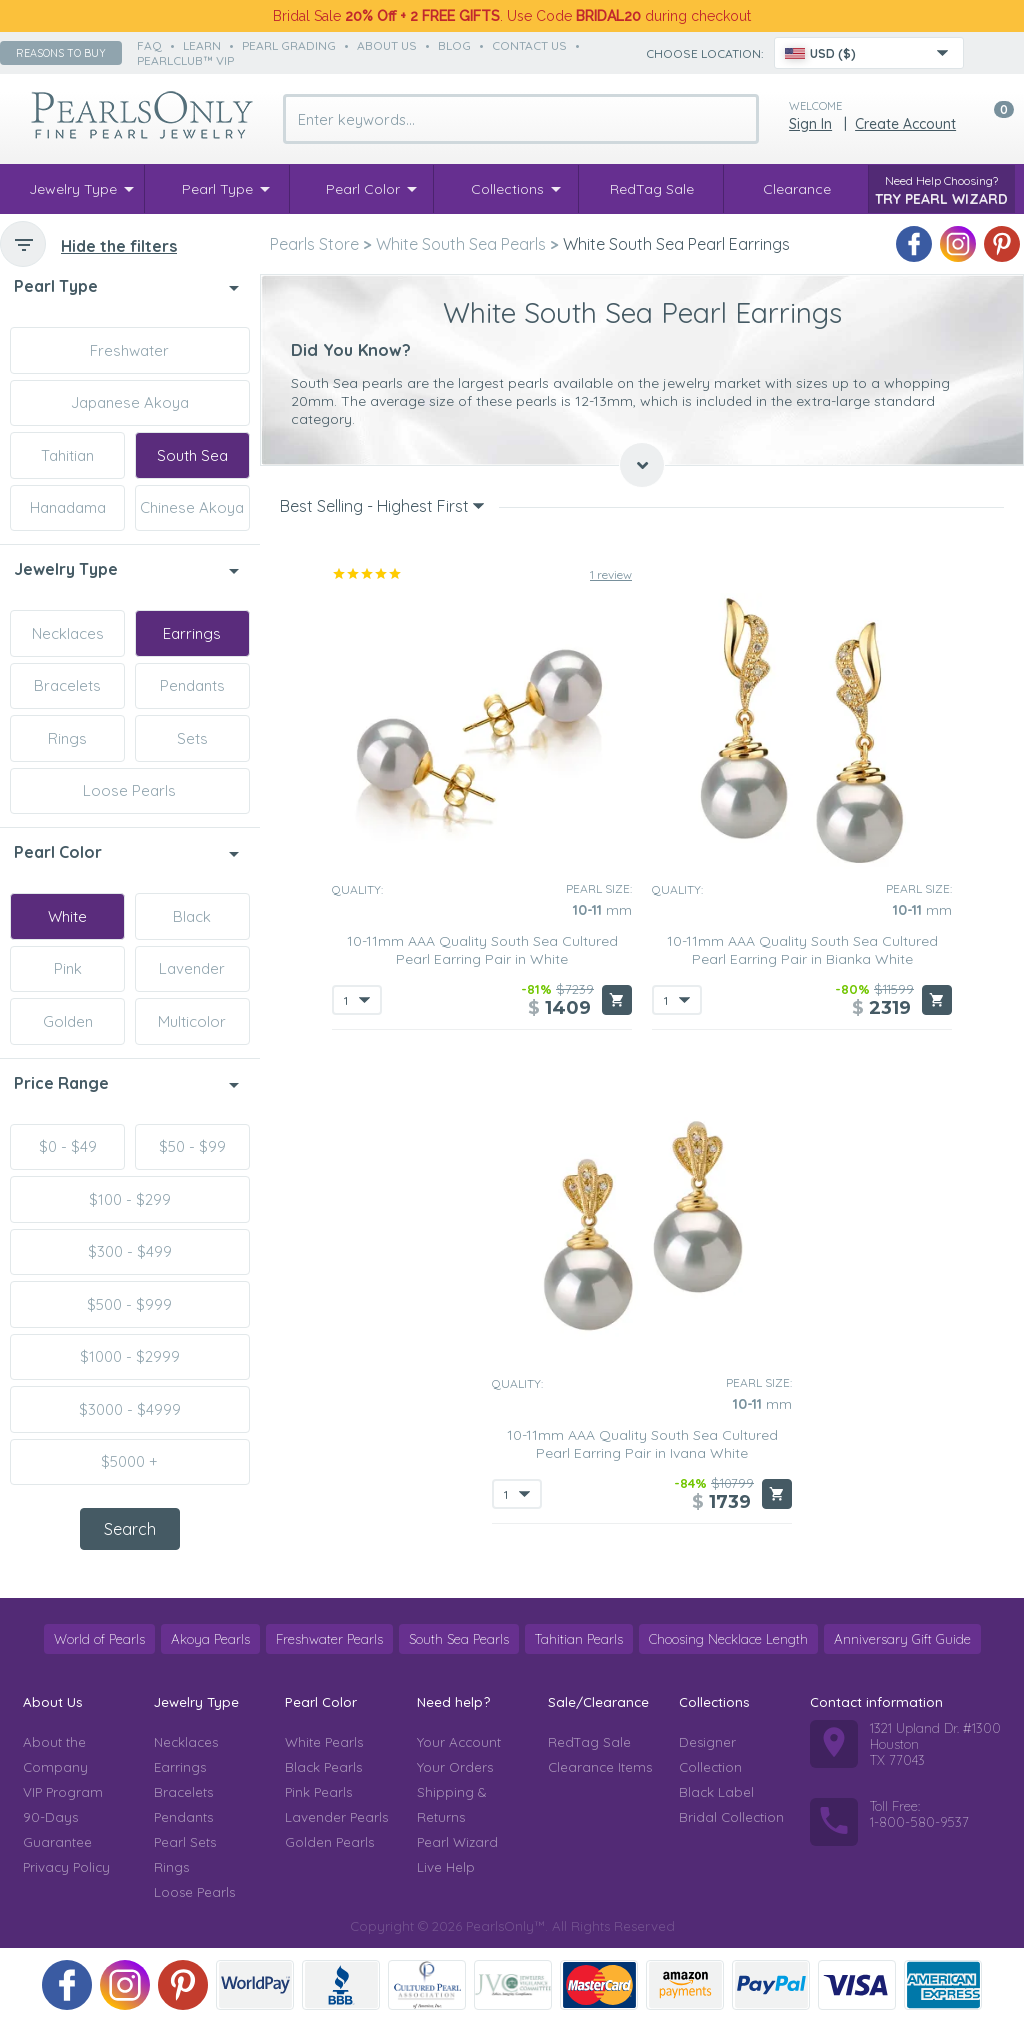 The height and width of the screenshot is (2022, 1024). I want to click on Pendants, so click(192, 685).